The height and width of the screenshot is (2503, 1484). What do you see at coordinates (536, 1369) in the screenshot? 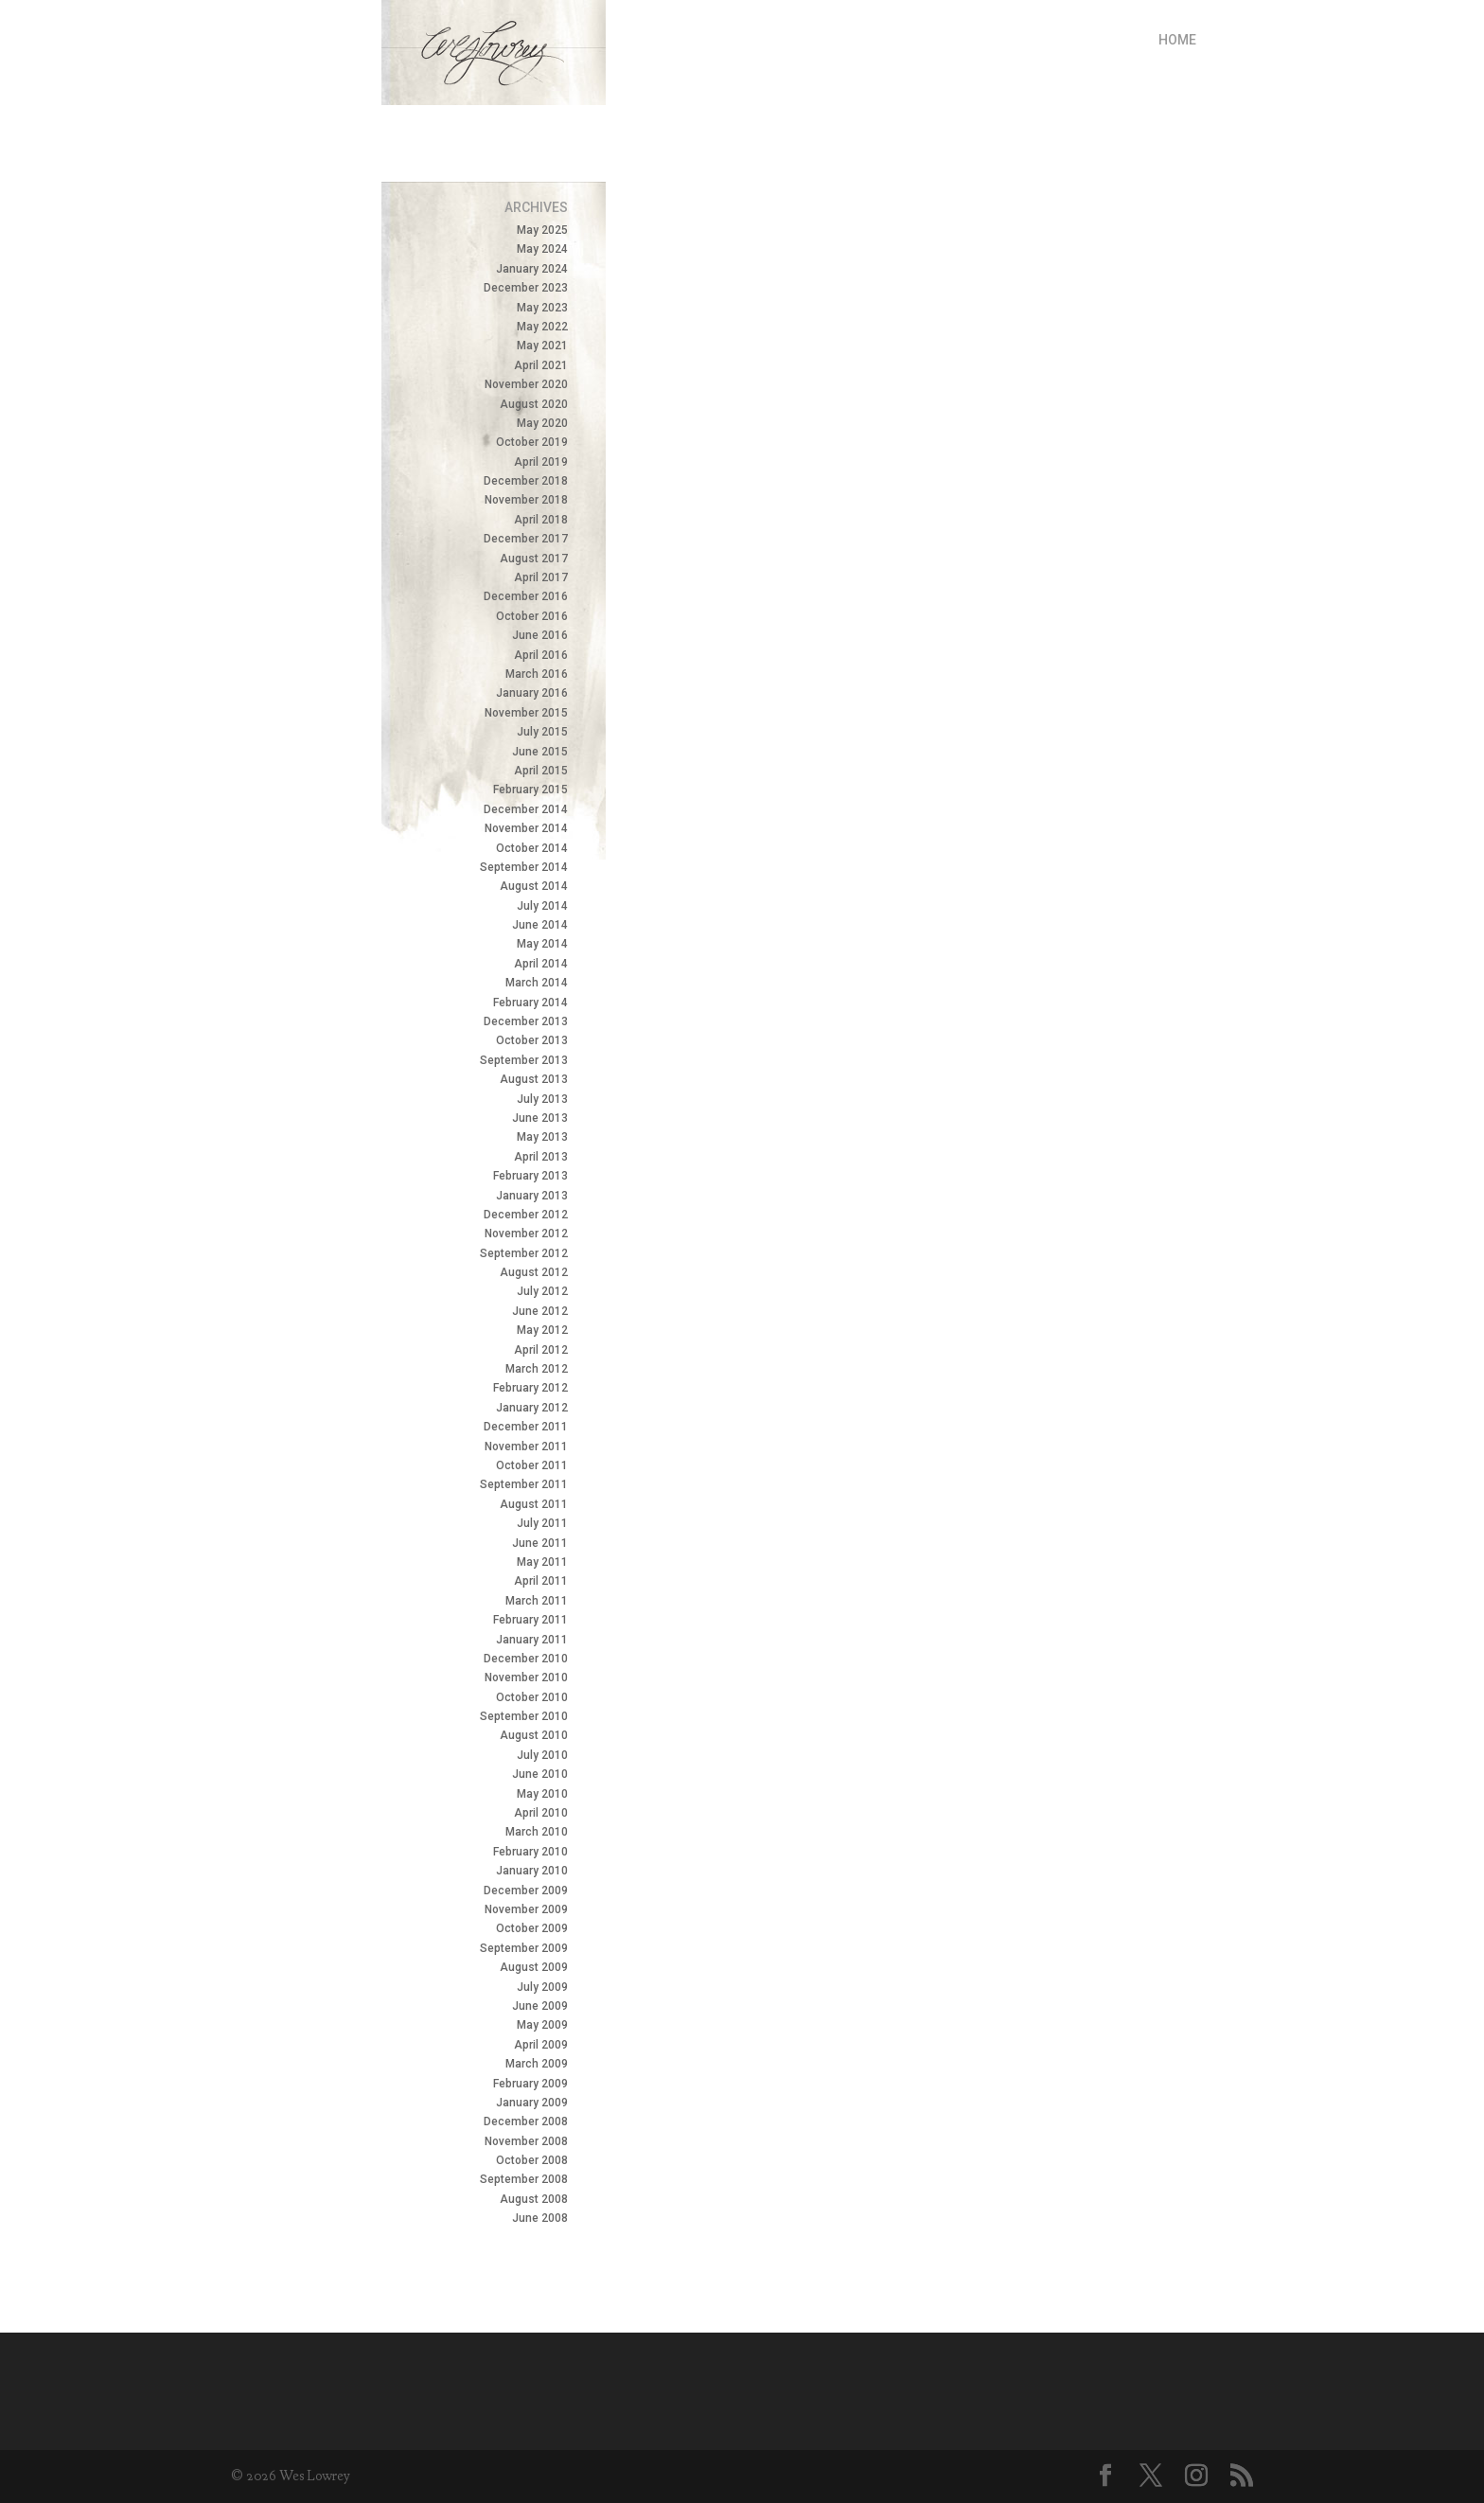
I see `March 2012` at bounding box center [536, 1369].